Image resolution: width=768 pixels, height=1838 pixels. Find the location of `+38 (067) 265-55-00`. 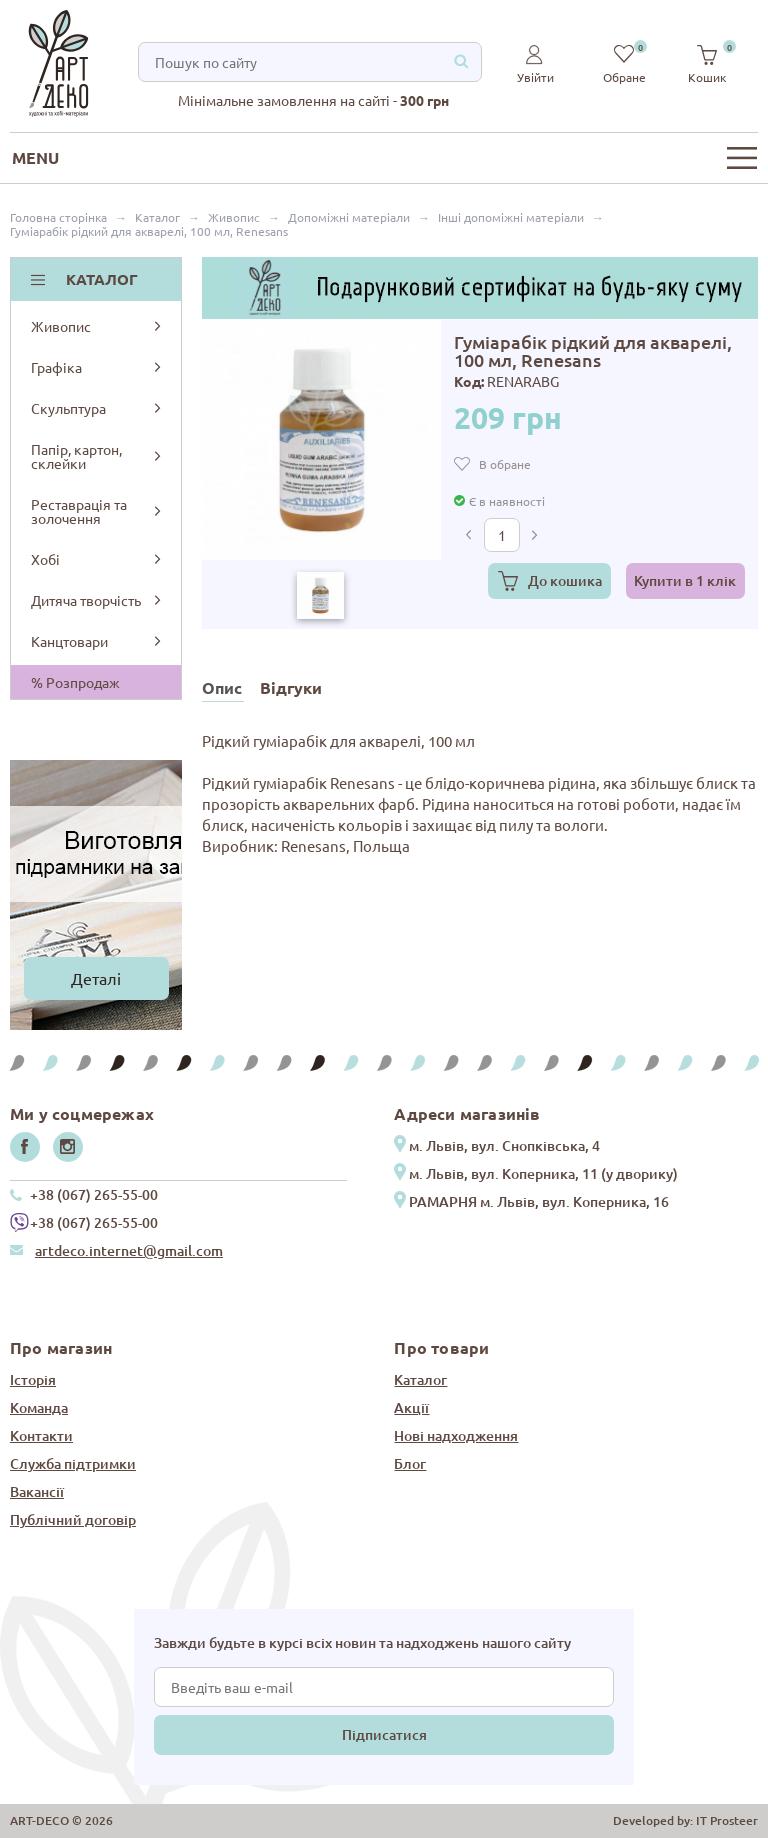

+38 (067) 265-55-00 is located at coordinates (94, 1194).